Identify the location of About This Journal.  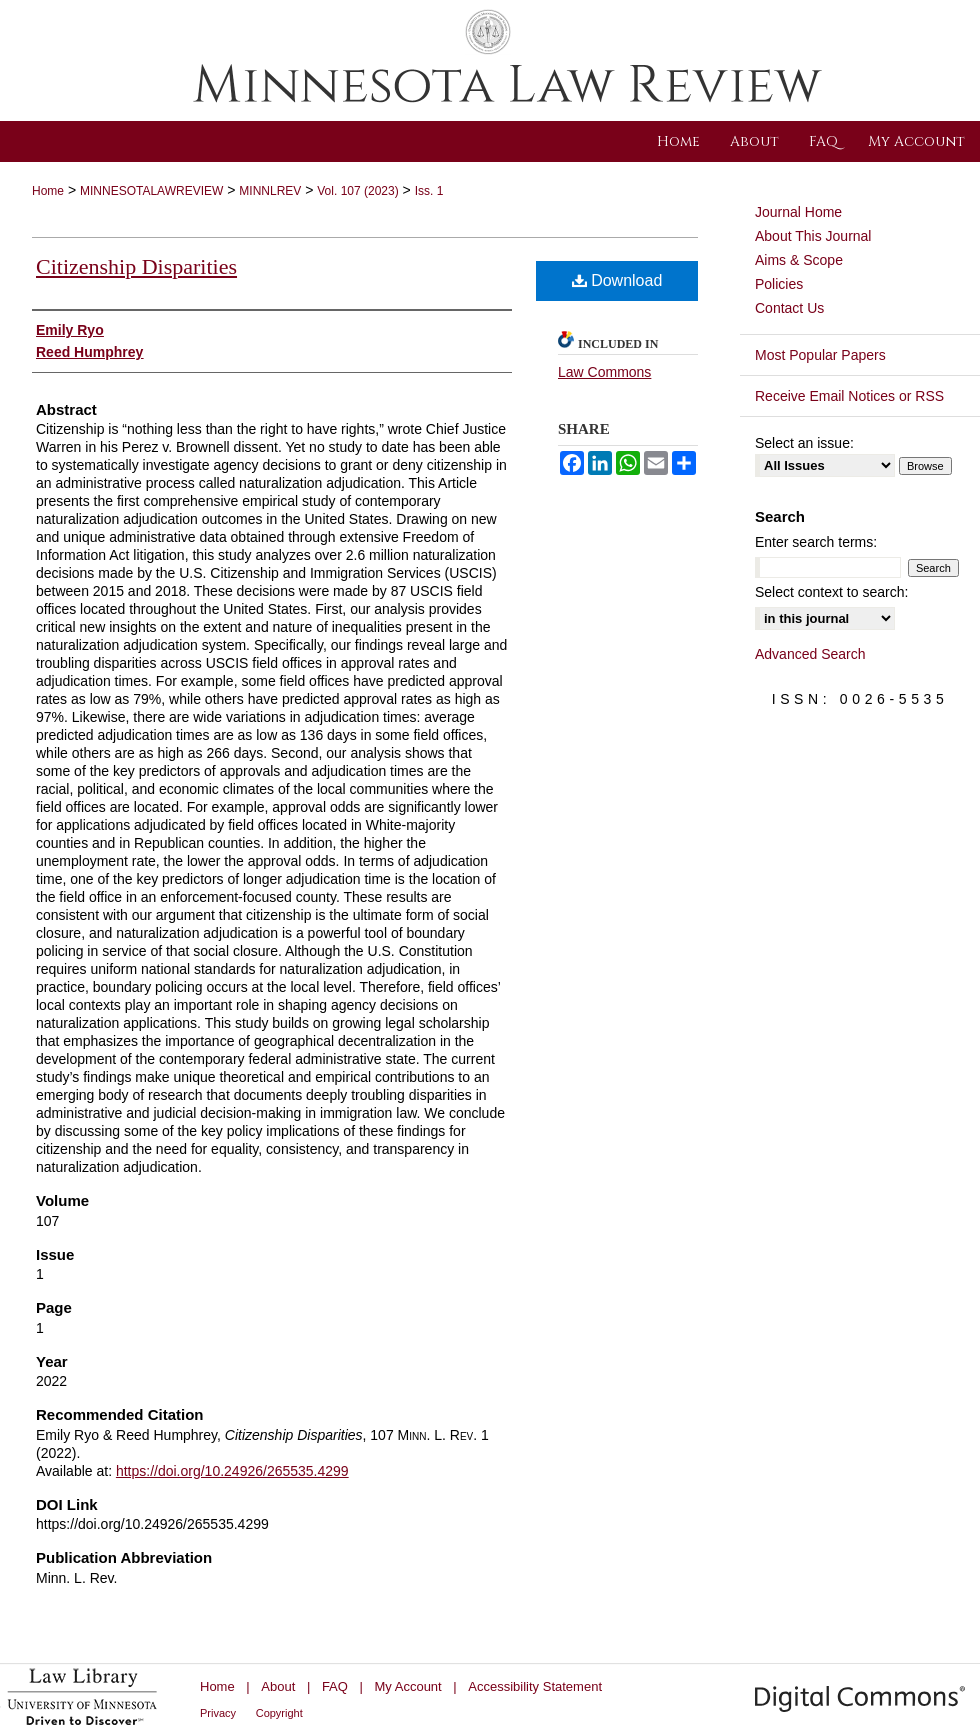
(813, 236).